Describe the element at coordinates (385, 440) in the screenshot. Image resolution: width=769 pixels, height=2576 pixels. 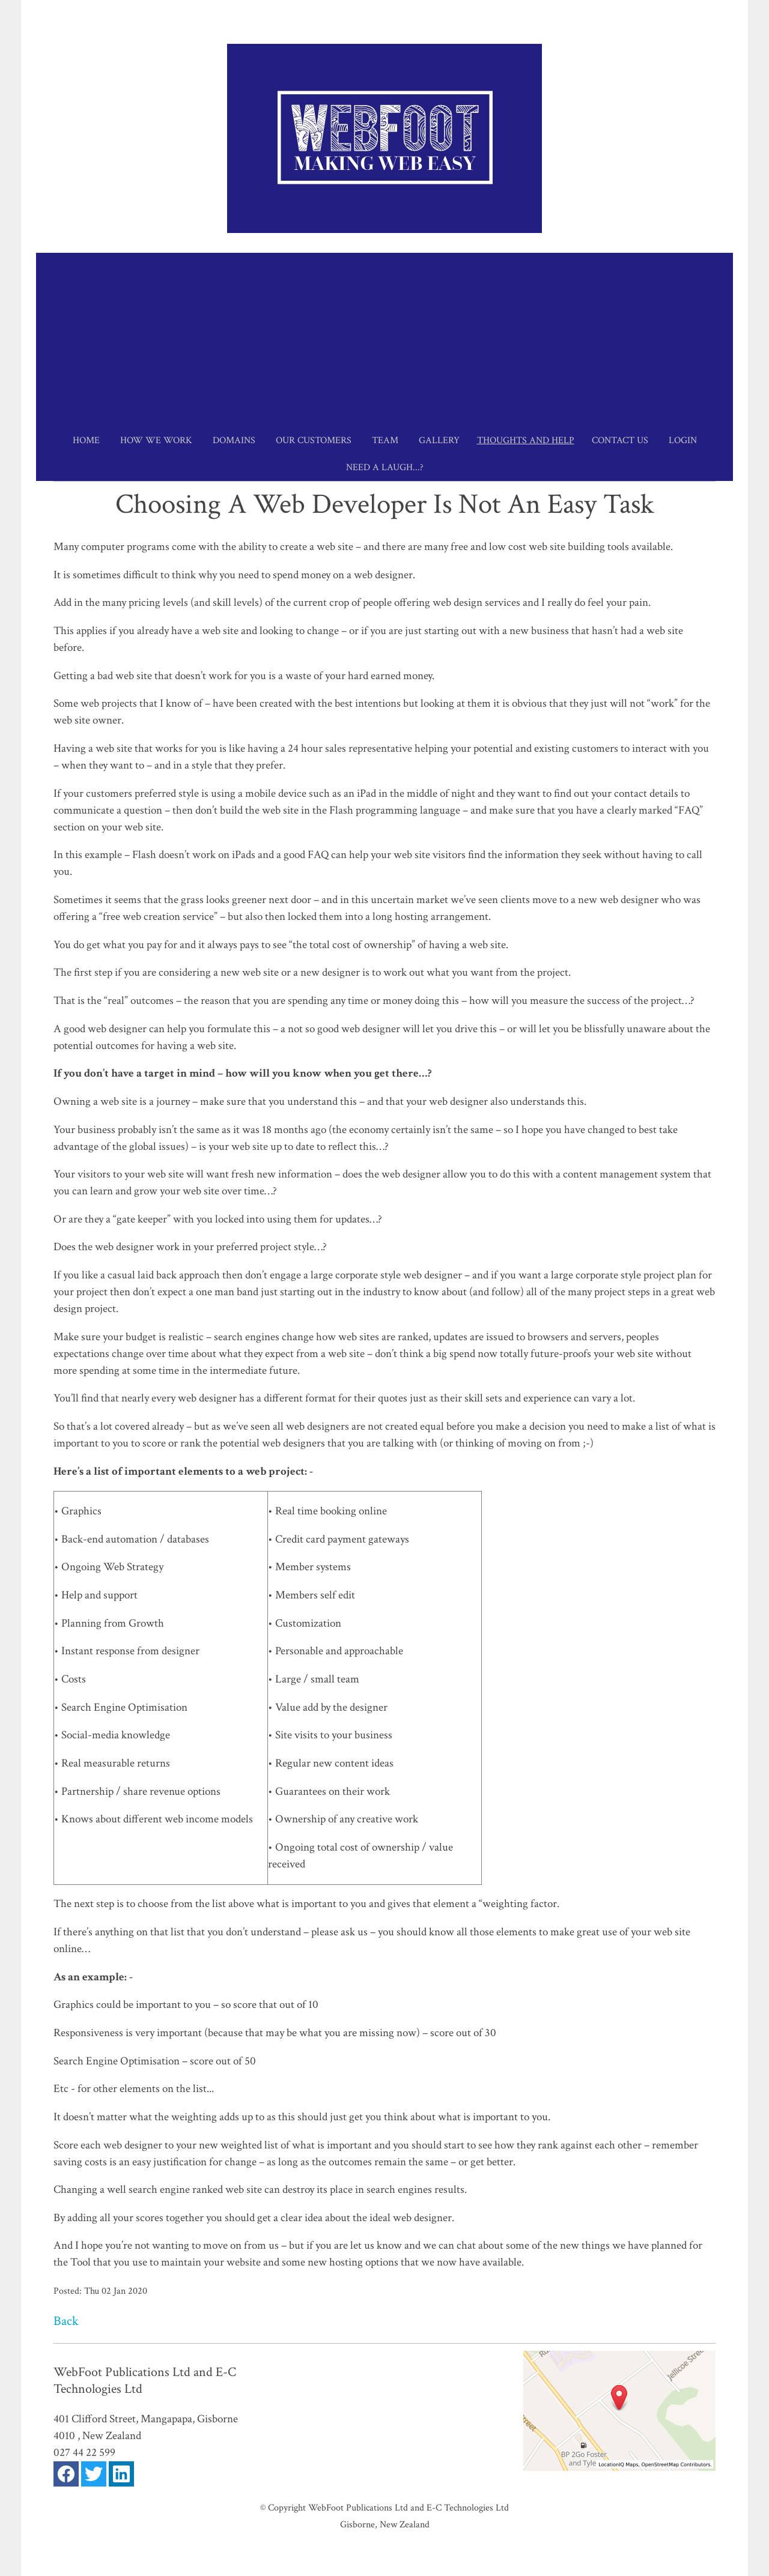
I see `Team` at that location.